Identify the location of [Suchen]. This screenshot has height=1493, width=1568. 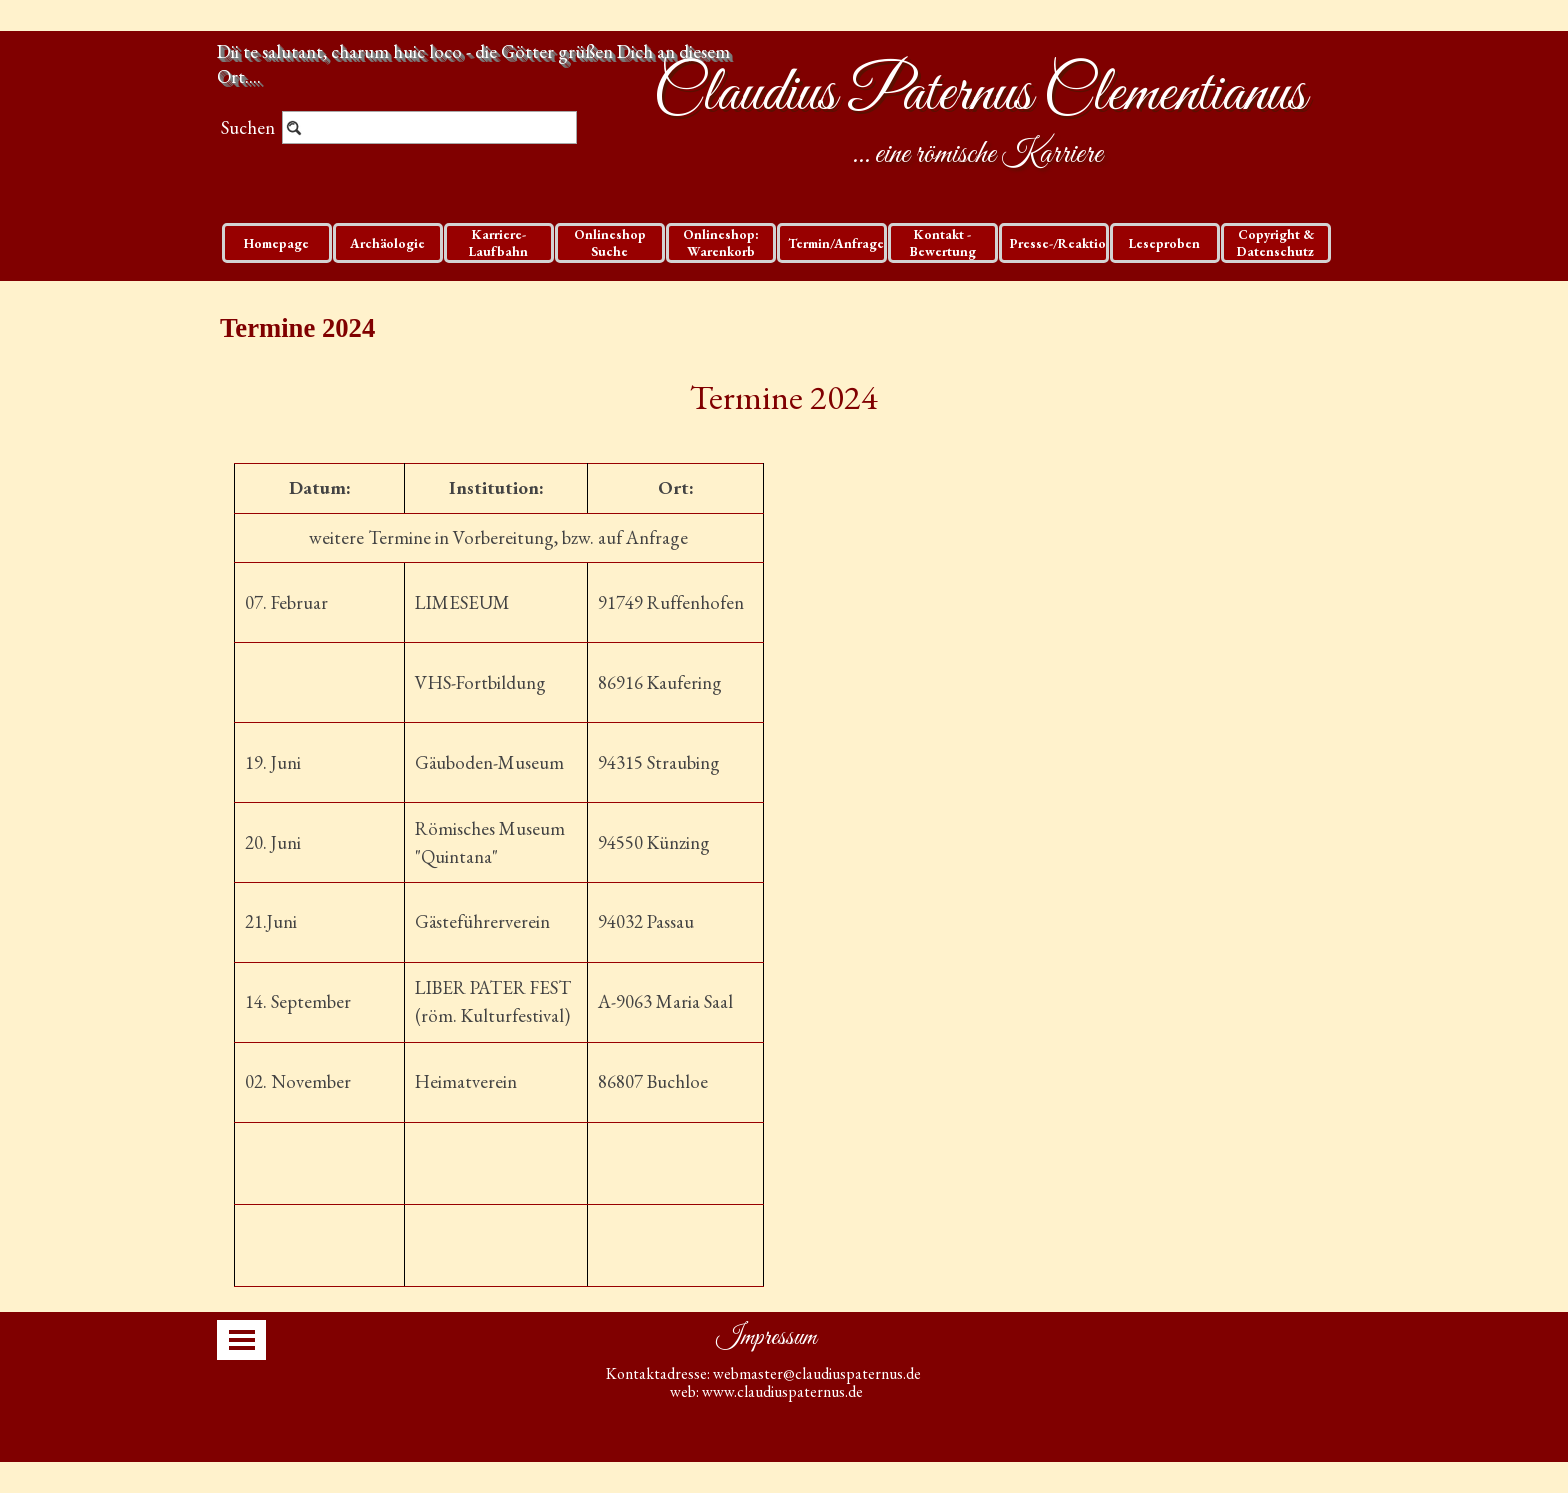
(429, 127).